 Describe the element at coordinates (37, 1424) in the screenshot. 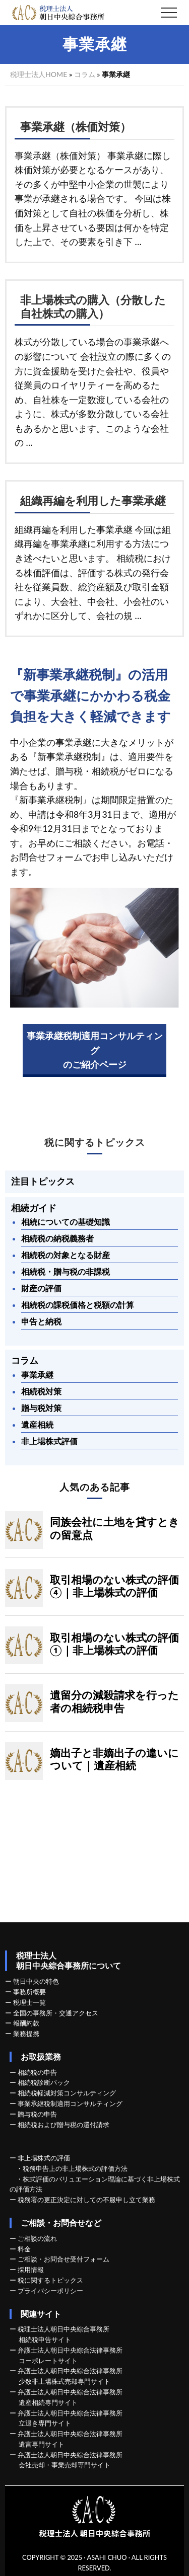

I see `遺産相続` at that location.